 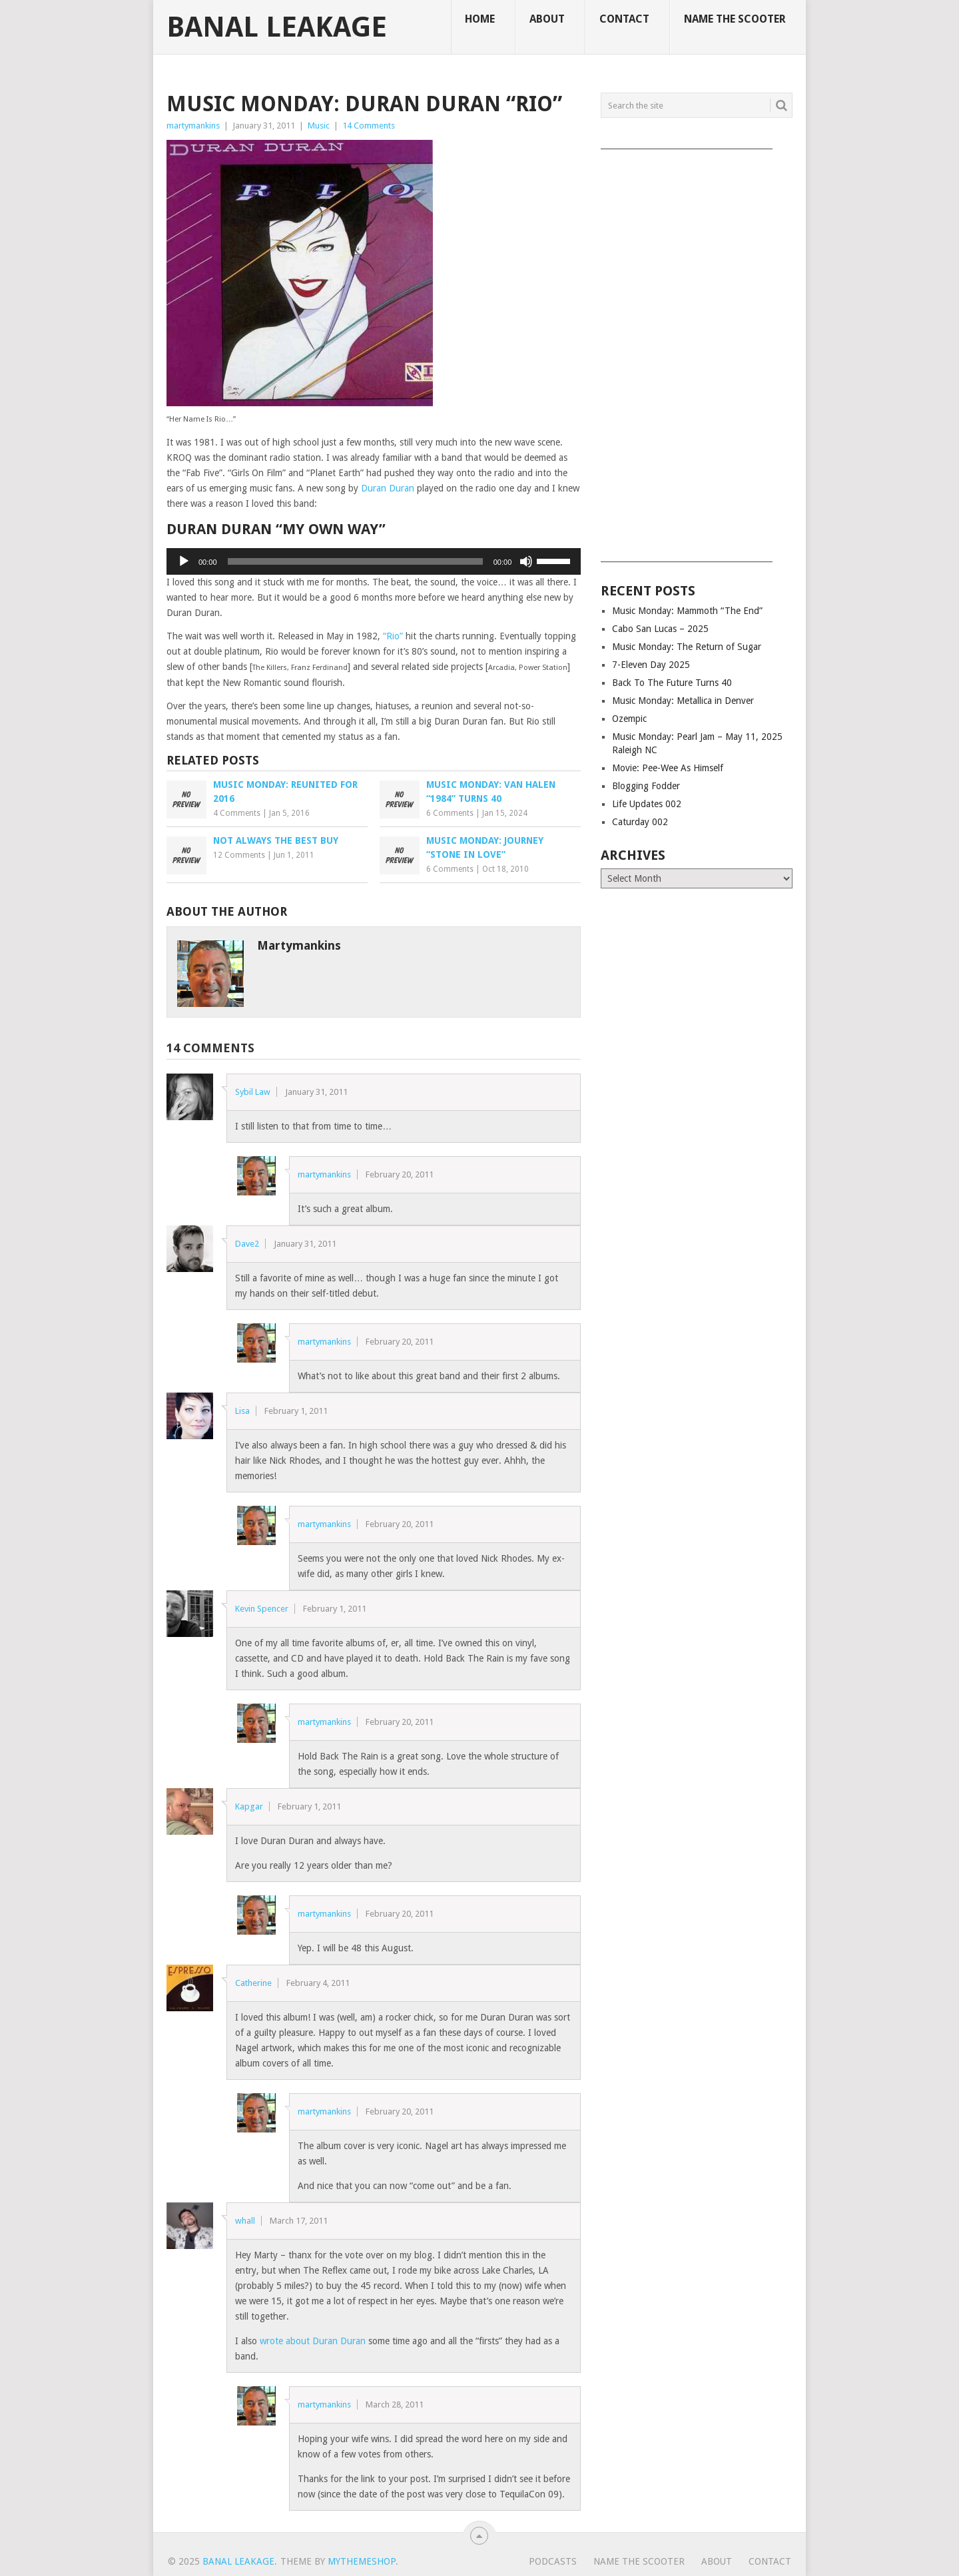 I want to click on [application], so click(x=373, y=561).